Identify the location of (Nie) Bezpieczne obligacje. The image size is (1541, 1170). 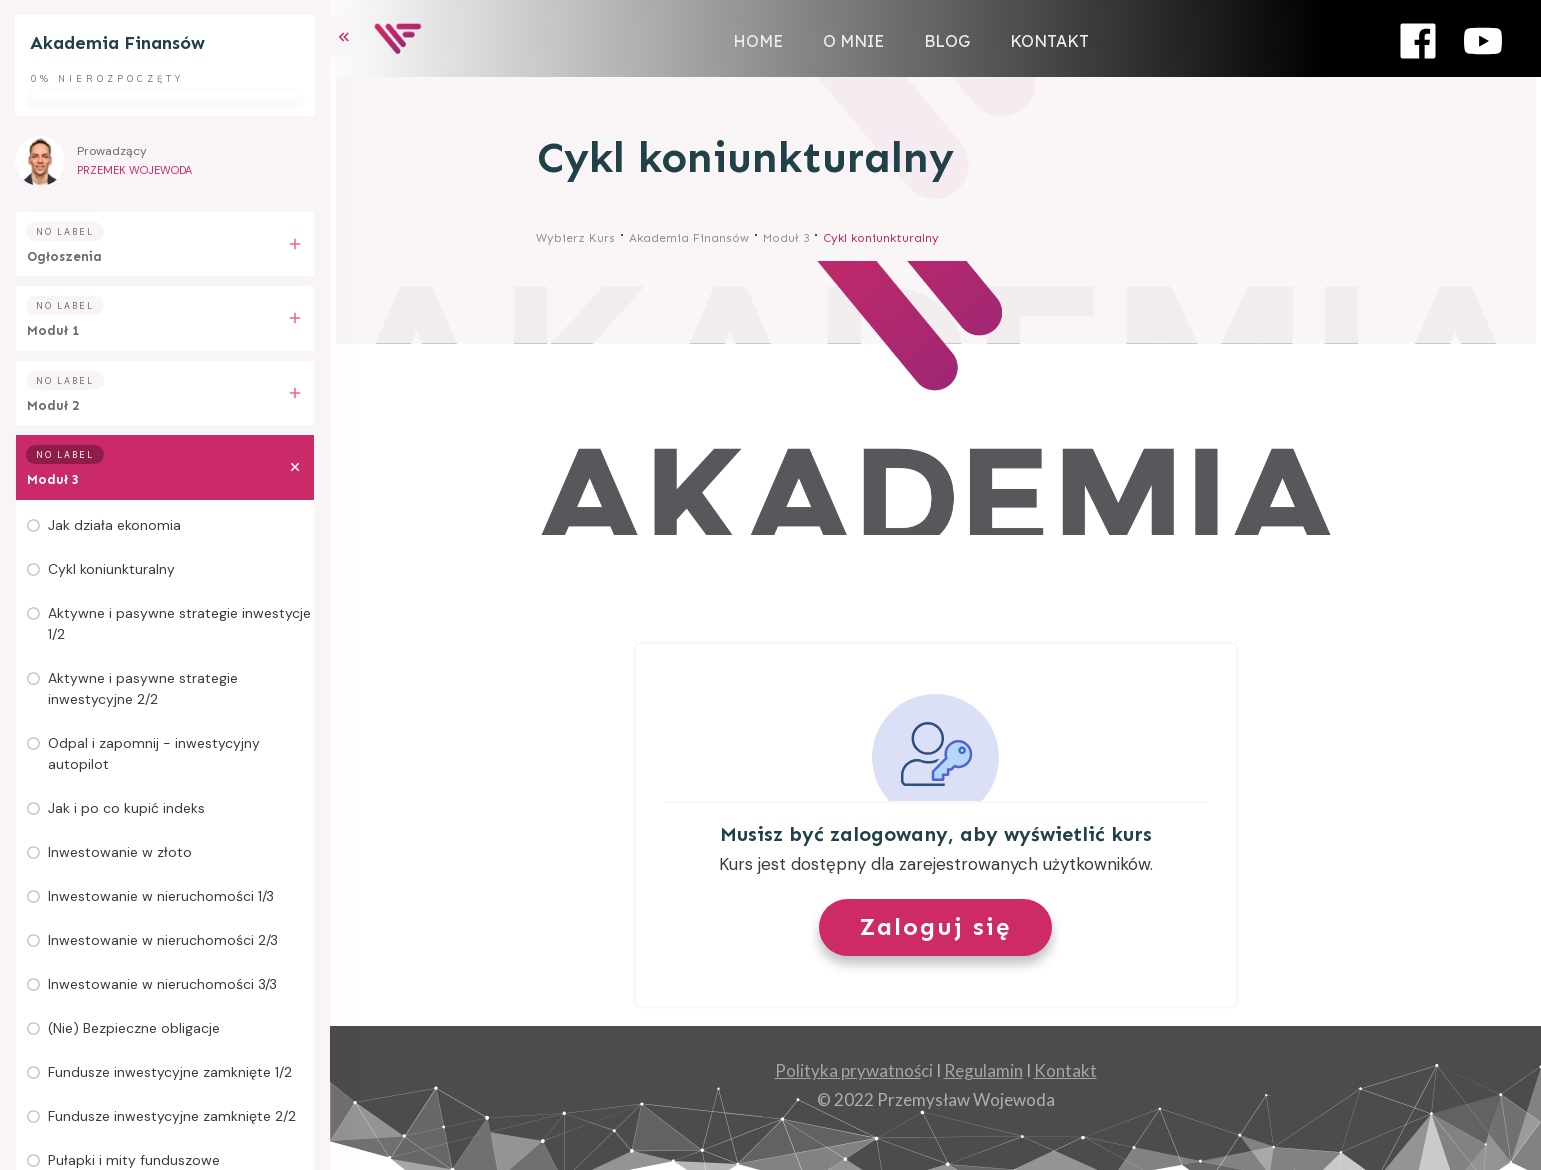
(134, 1028).